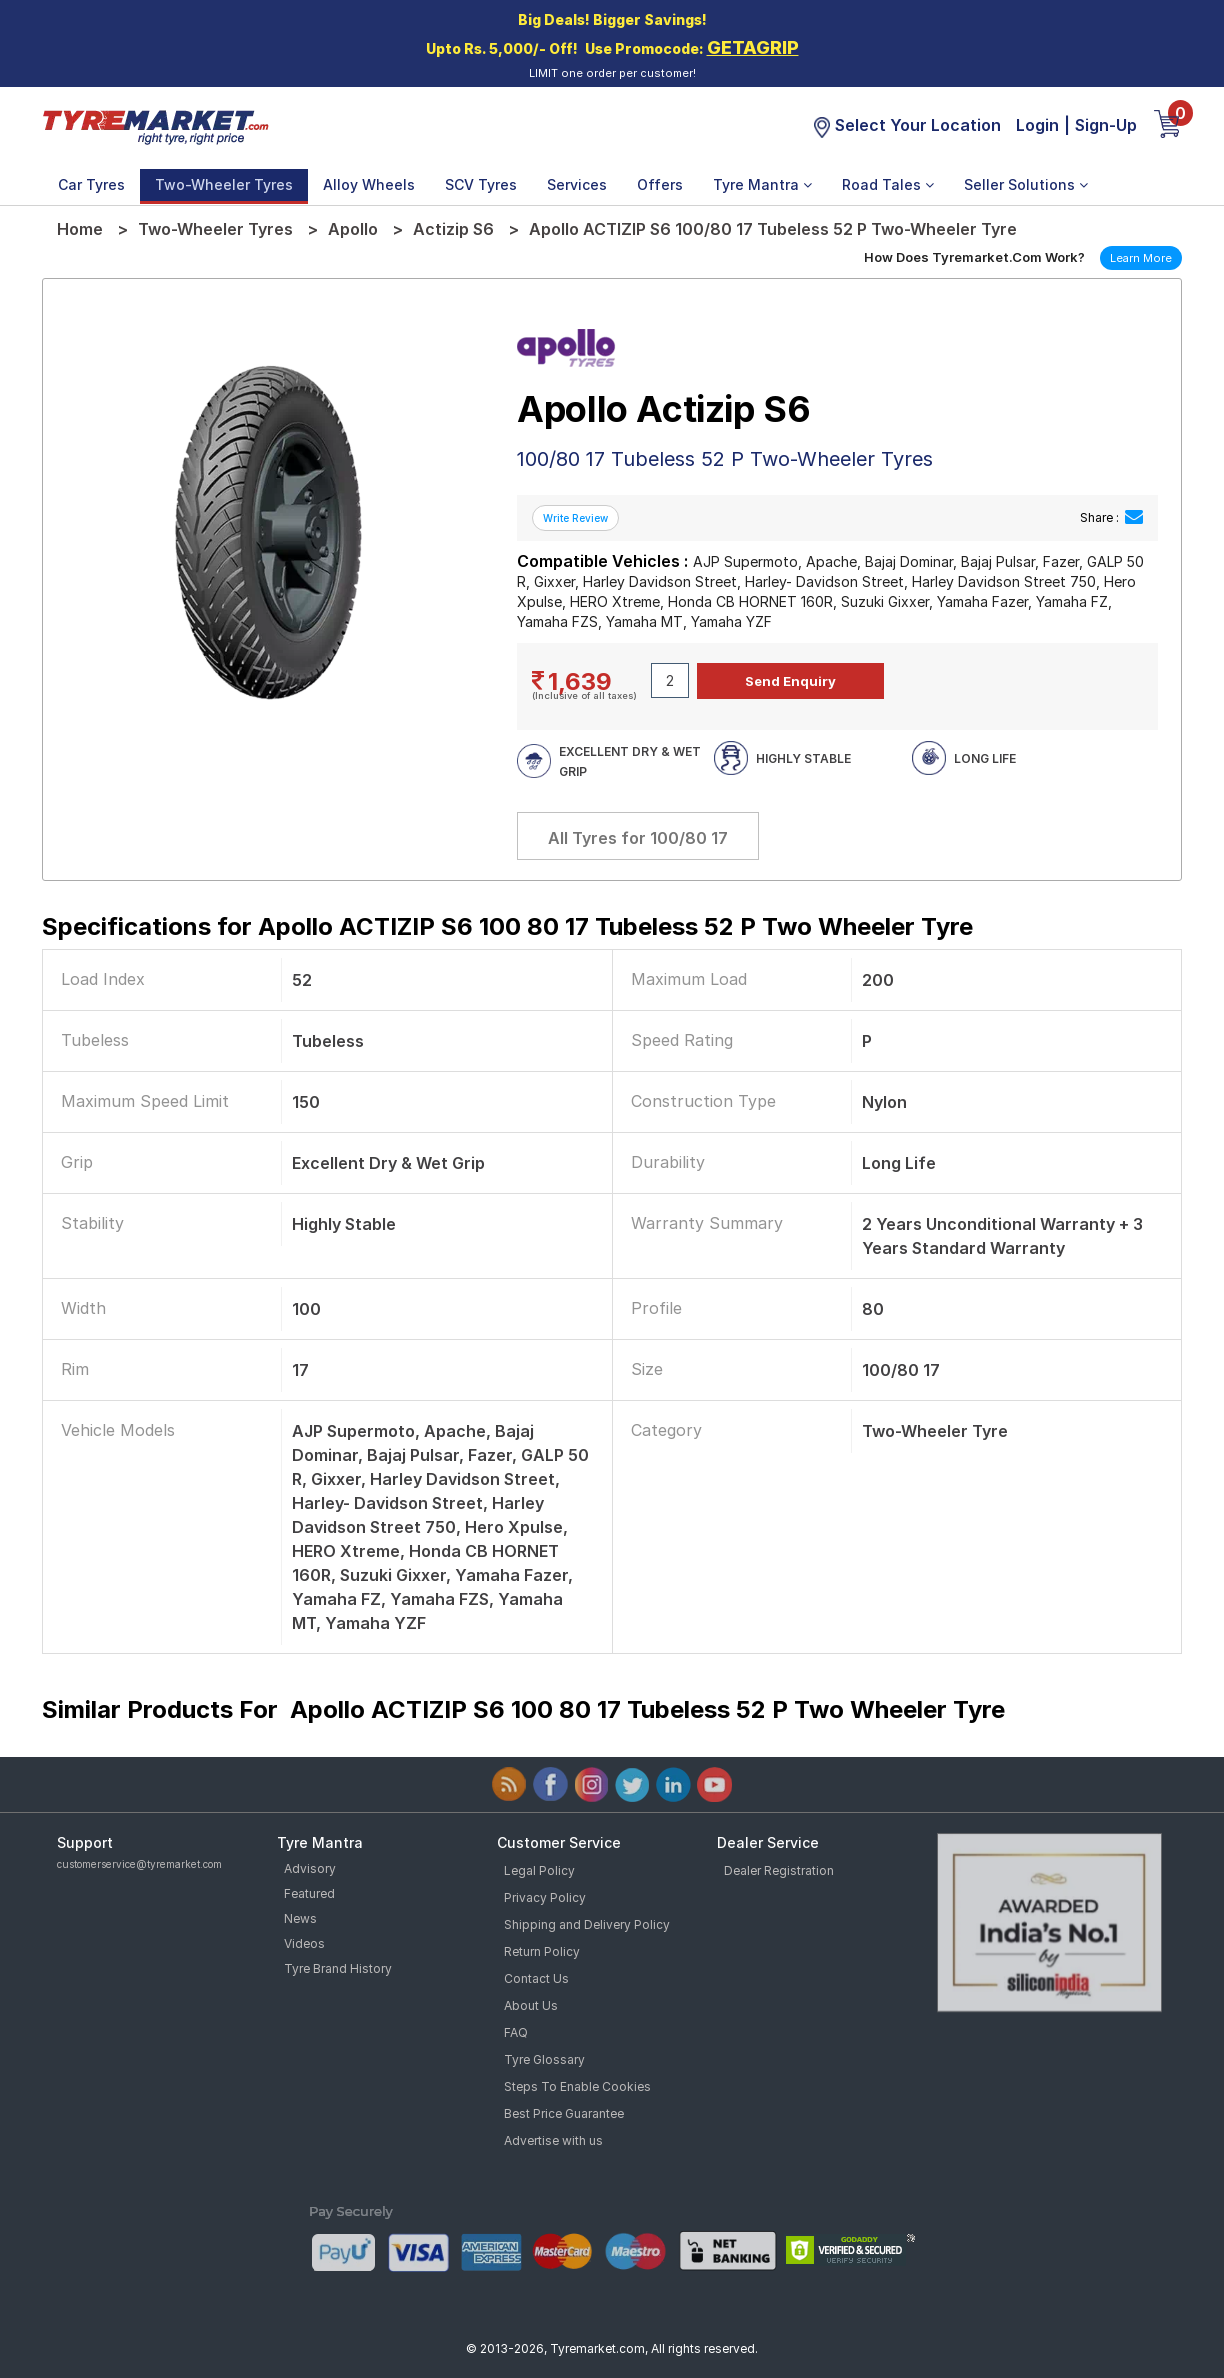 This screenshot has height=2378, width=1224. Describe the element at coordinates (224, 184) in the screenshot. I see `Two-Wheeler Tyres` at that location.